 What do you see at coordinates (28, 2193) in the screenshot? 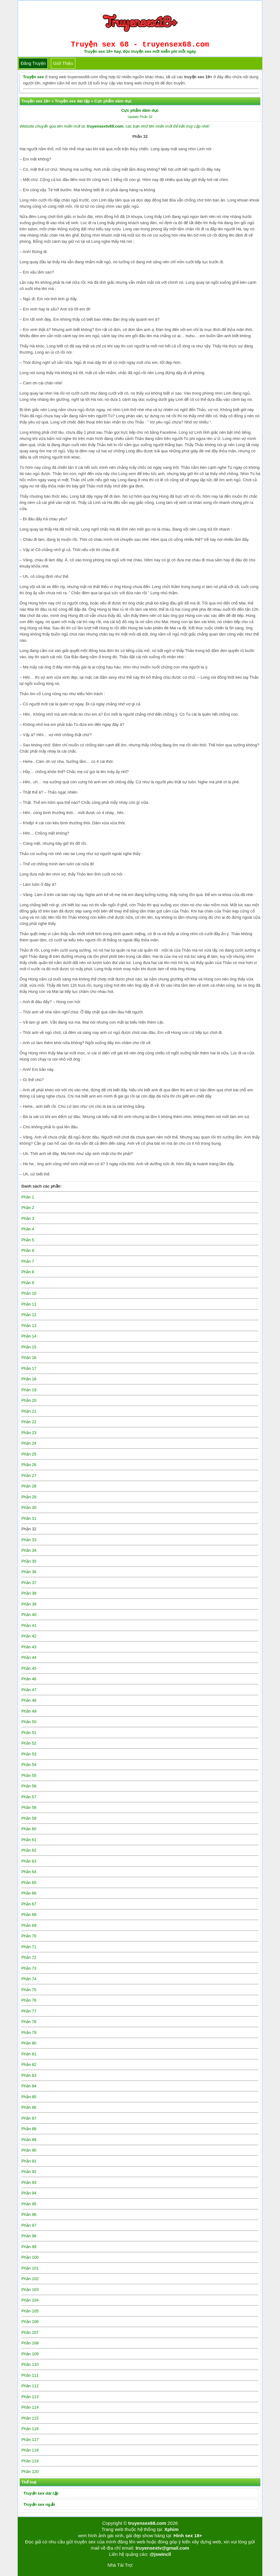
I see `Phần 94` at bounding box center [28, 2193].